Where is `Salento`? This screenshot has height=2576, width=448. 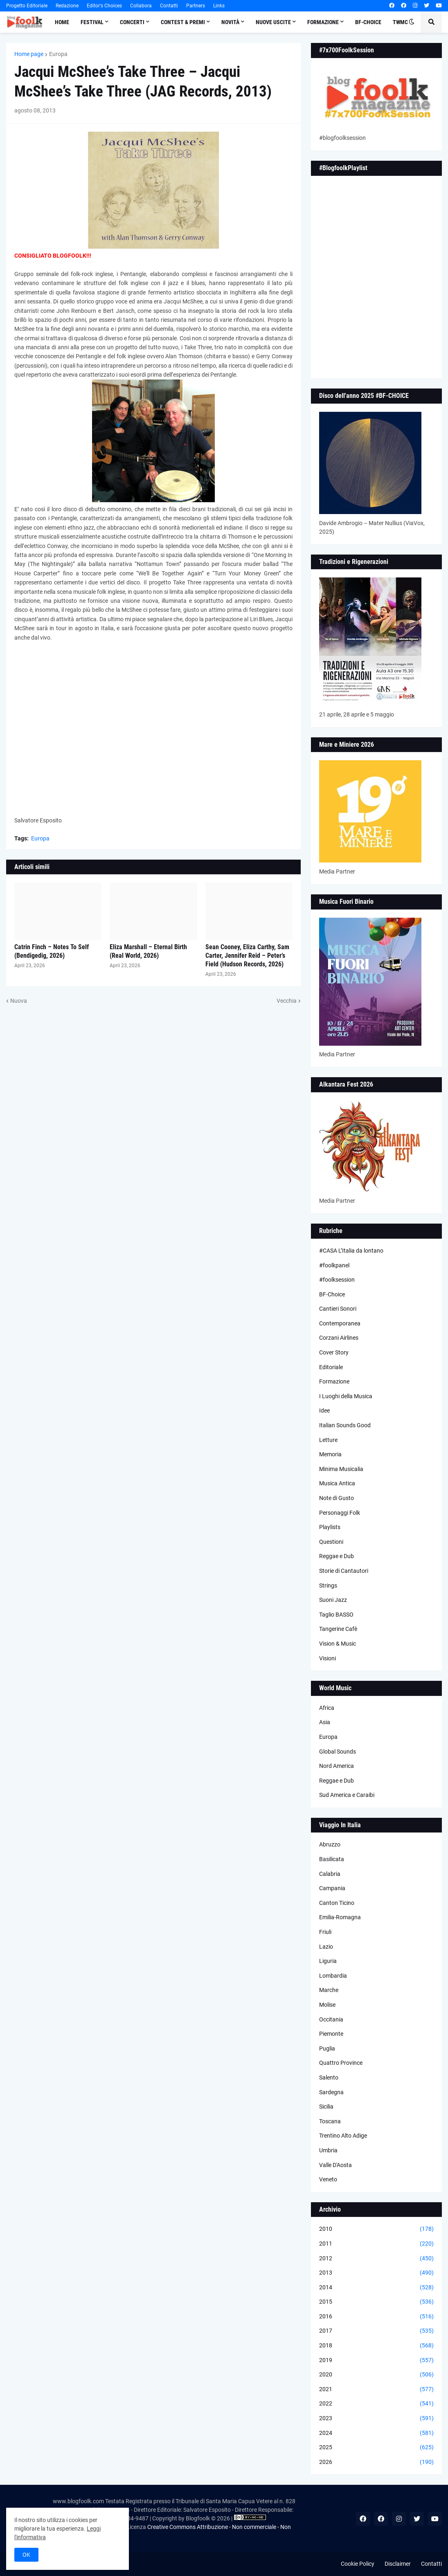
Salento is located at coordinates (328, 2077).